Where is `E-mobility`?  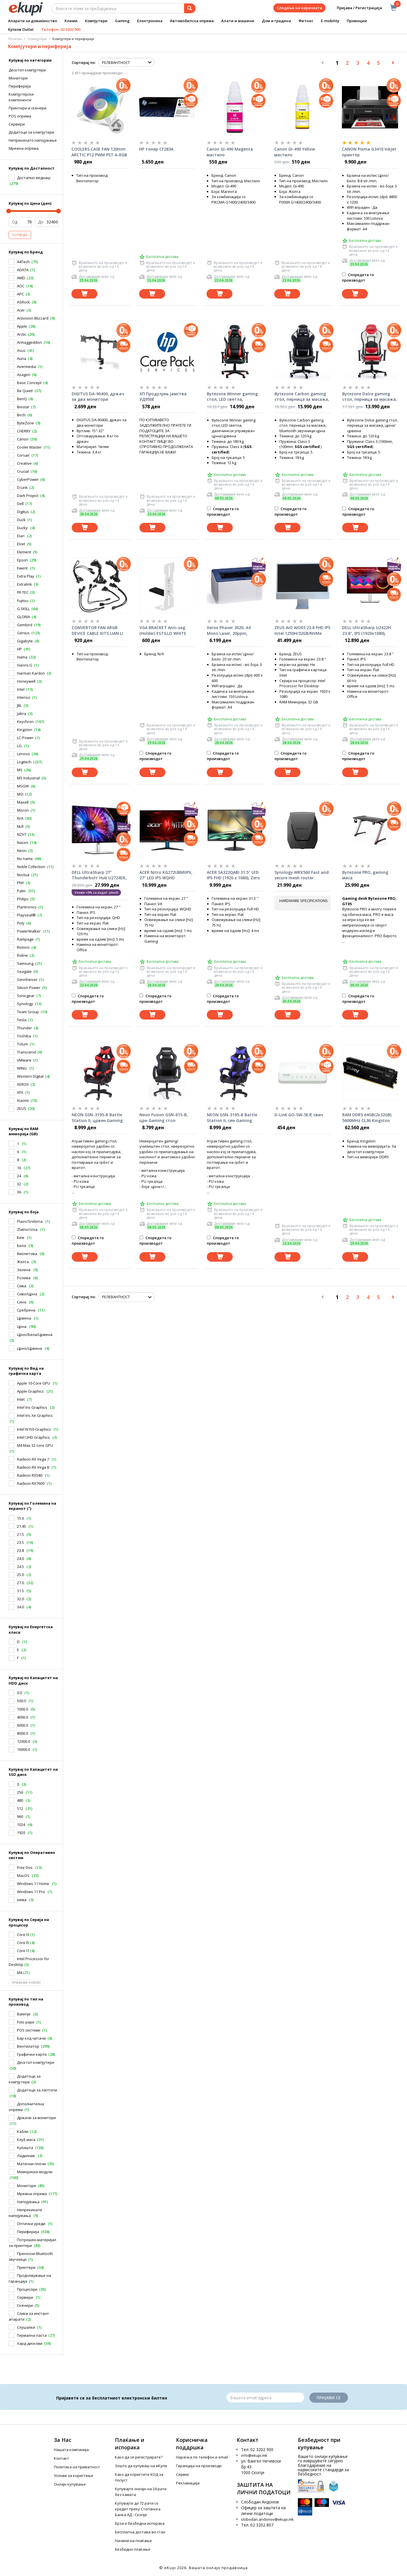
E-mobility is located at coordinates (330, 20).